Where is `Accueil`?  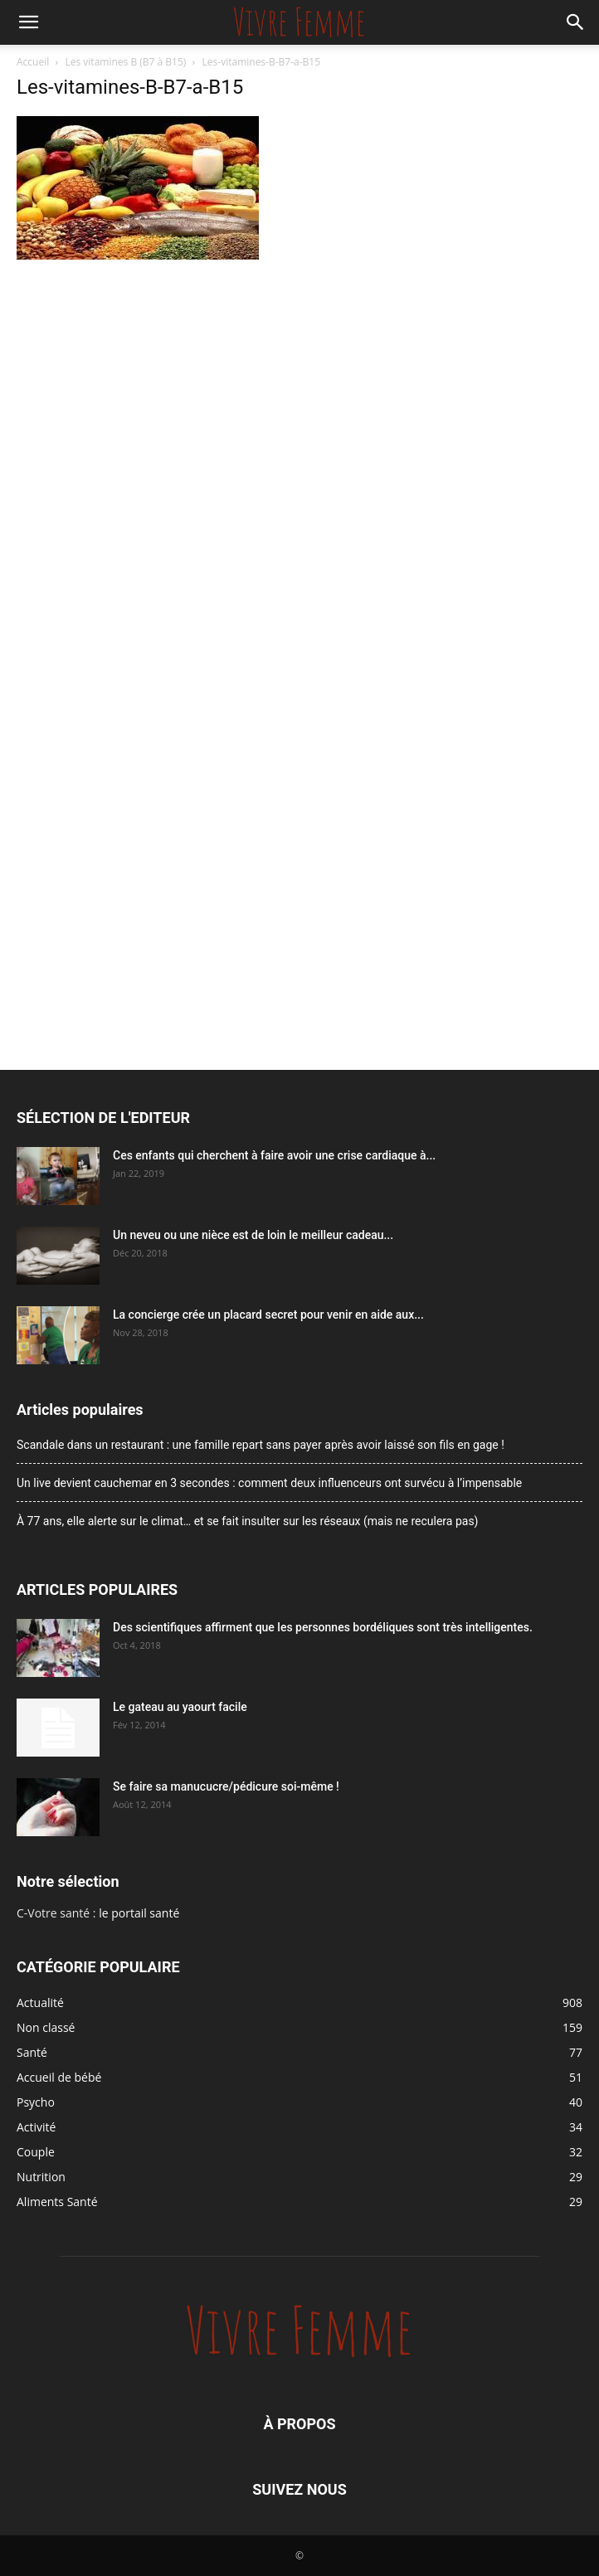 Accueil is located at coordinates (33, 62).